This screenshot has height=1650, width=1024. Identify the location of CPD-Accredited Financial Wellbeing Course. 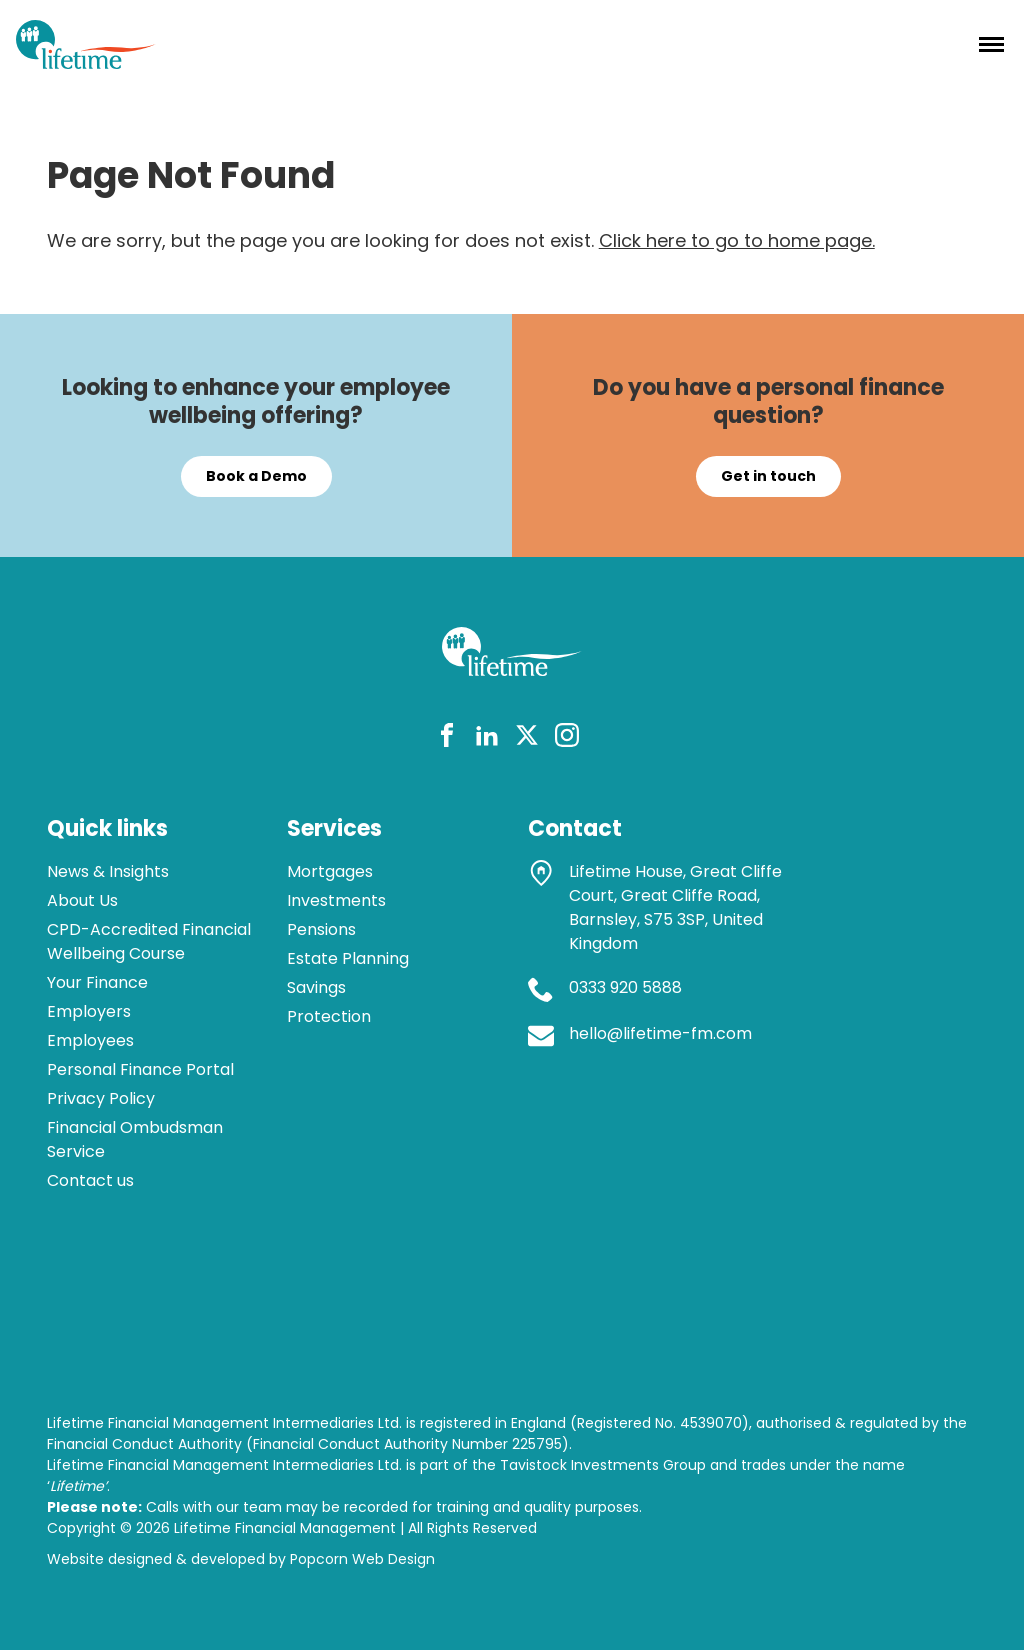
(149, 941).